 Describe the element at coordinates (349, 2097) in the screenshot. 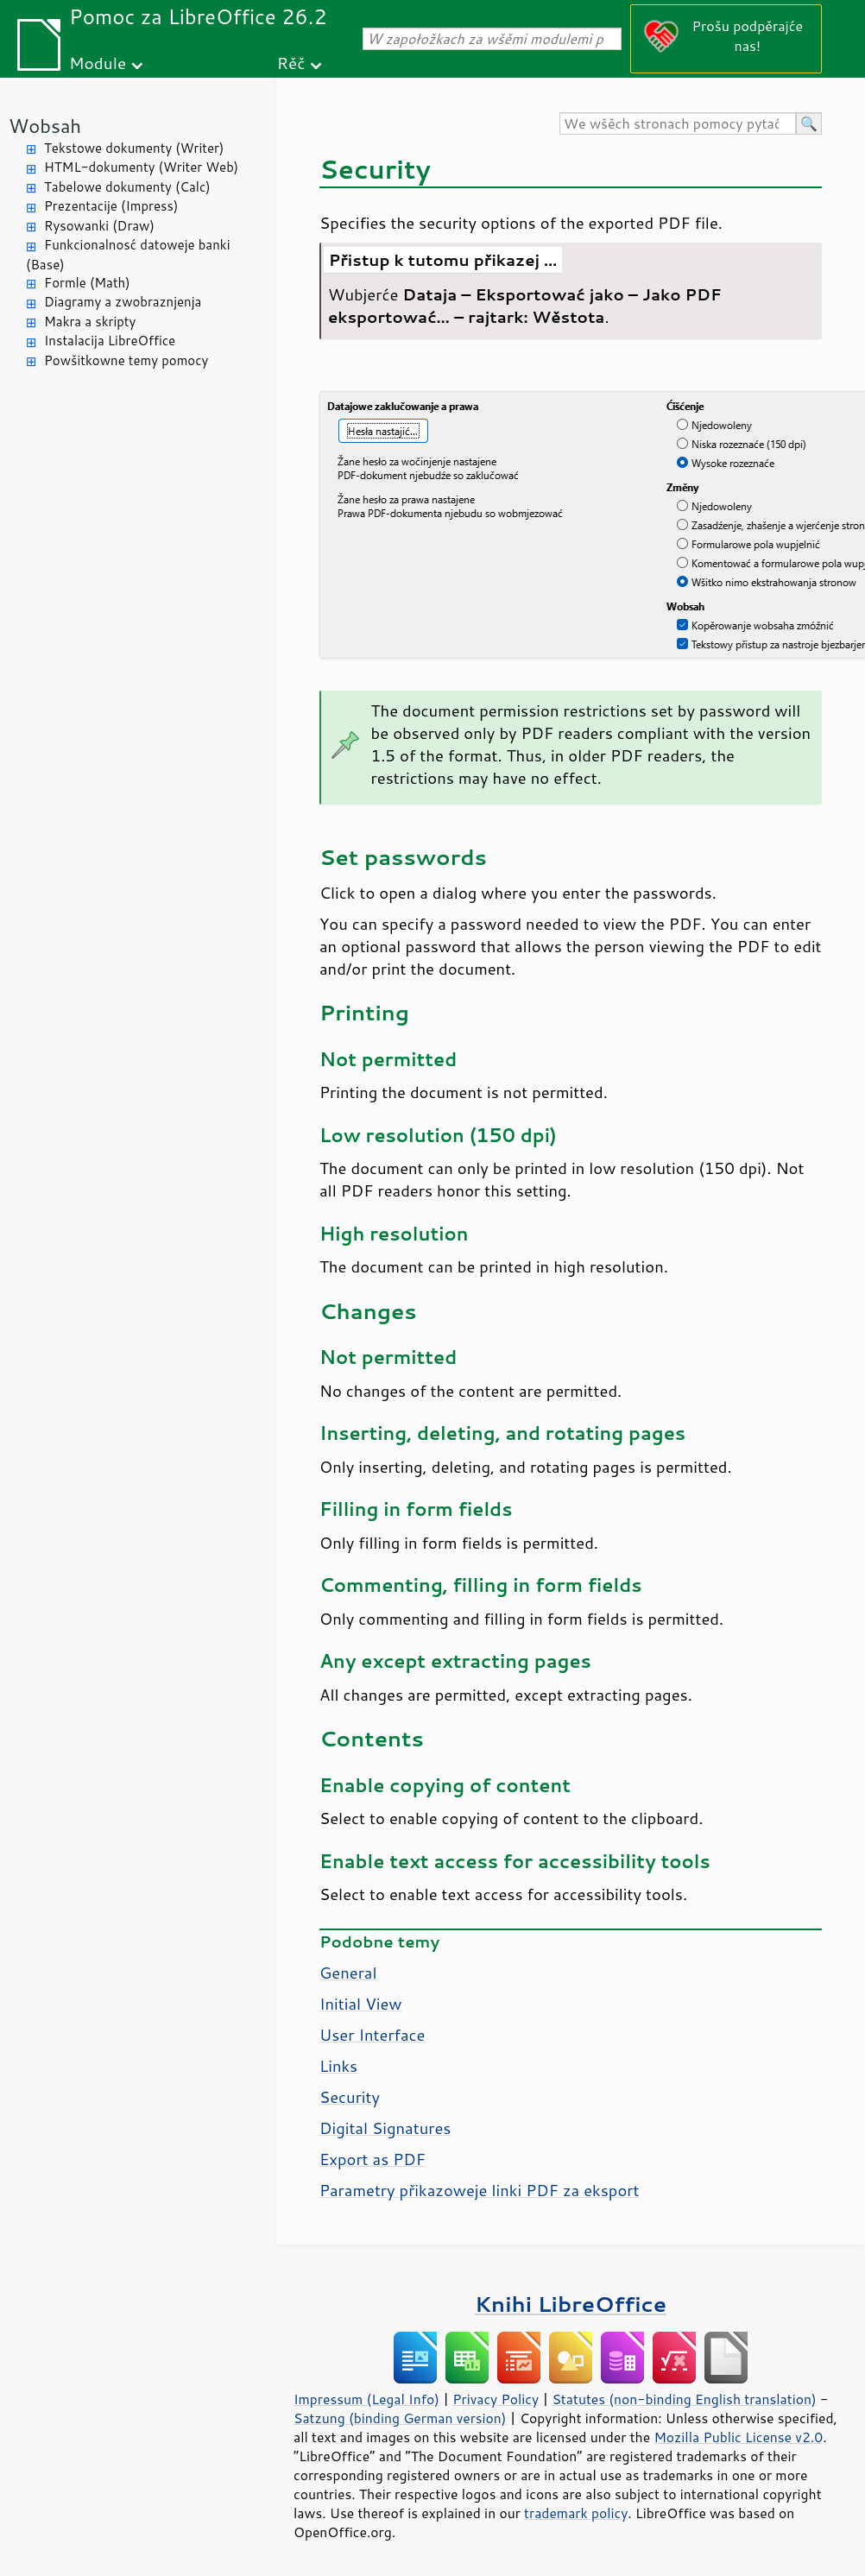

I see `Security` at that location.